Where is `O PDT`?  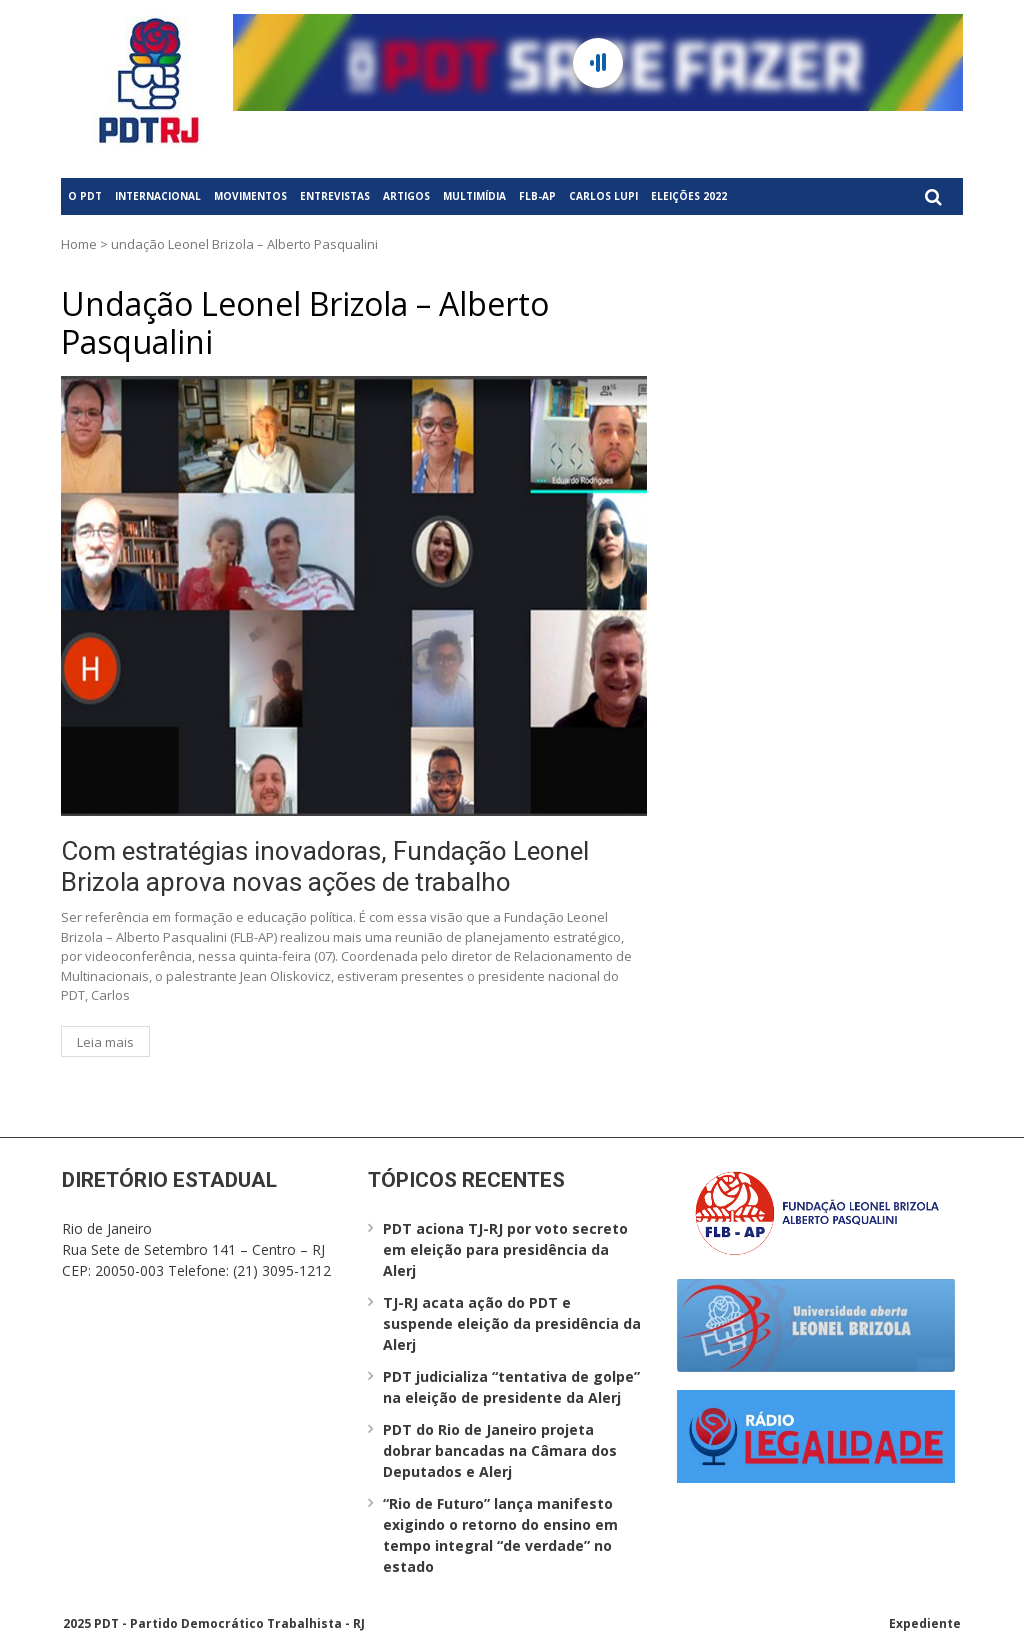
O PDT is located at coordinates (85, 196).